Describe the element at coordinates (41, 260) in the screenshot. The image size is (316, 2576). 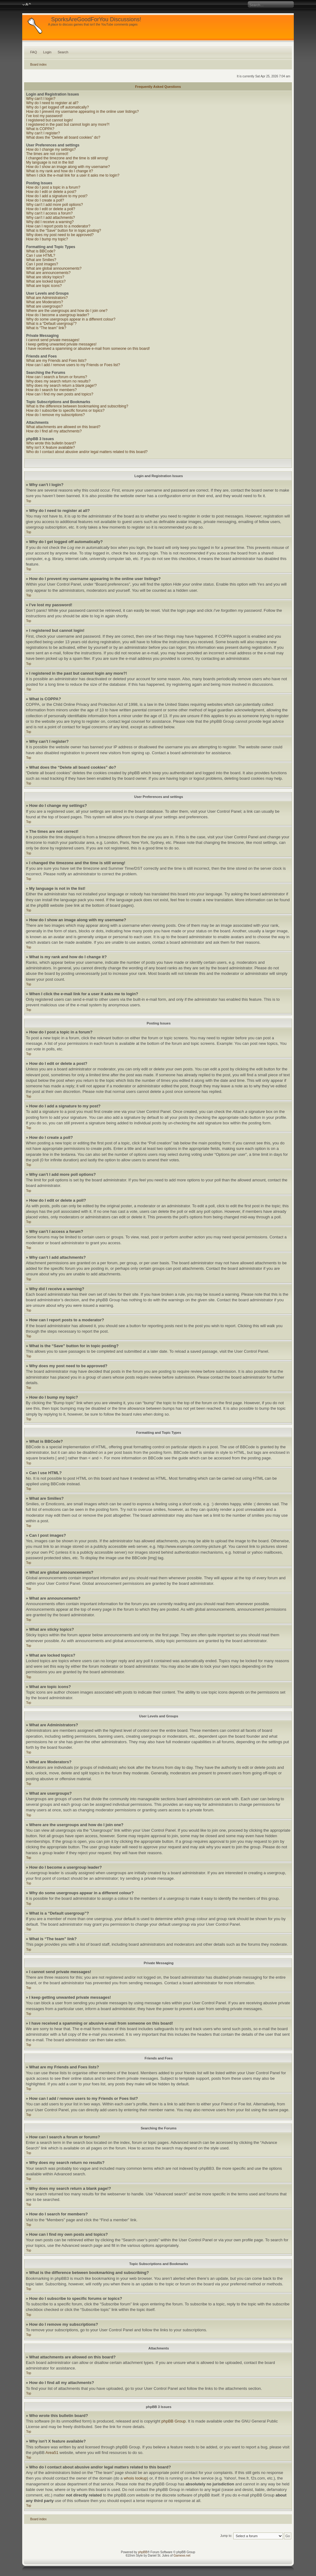
I see `What are Smilies?` at that location.